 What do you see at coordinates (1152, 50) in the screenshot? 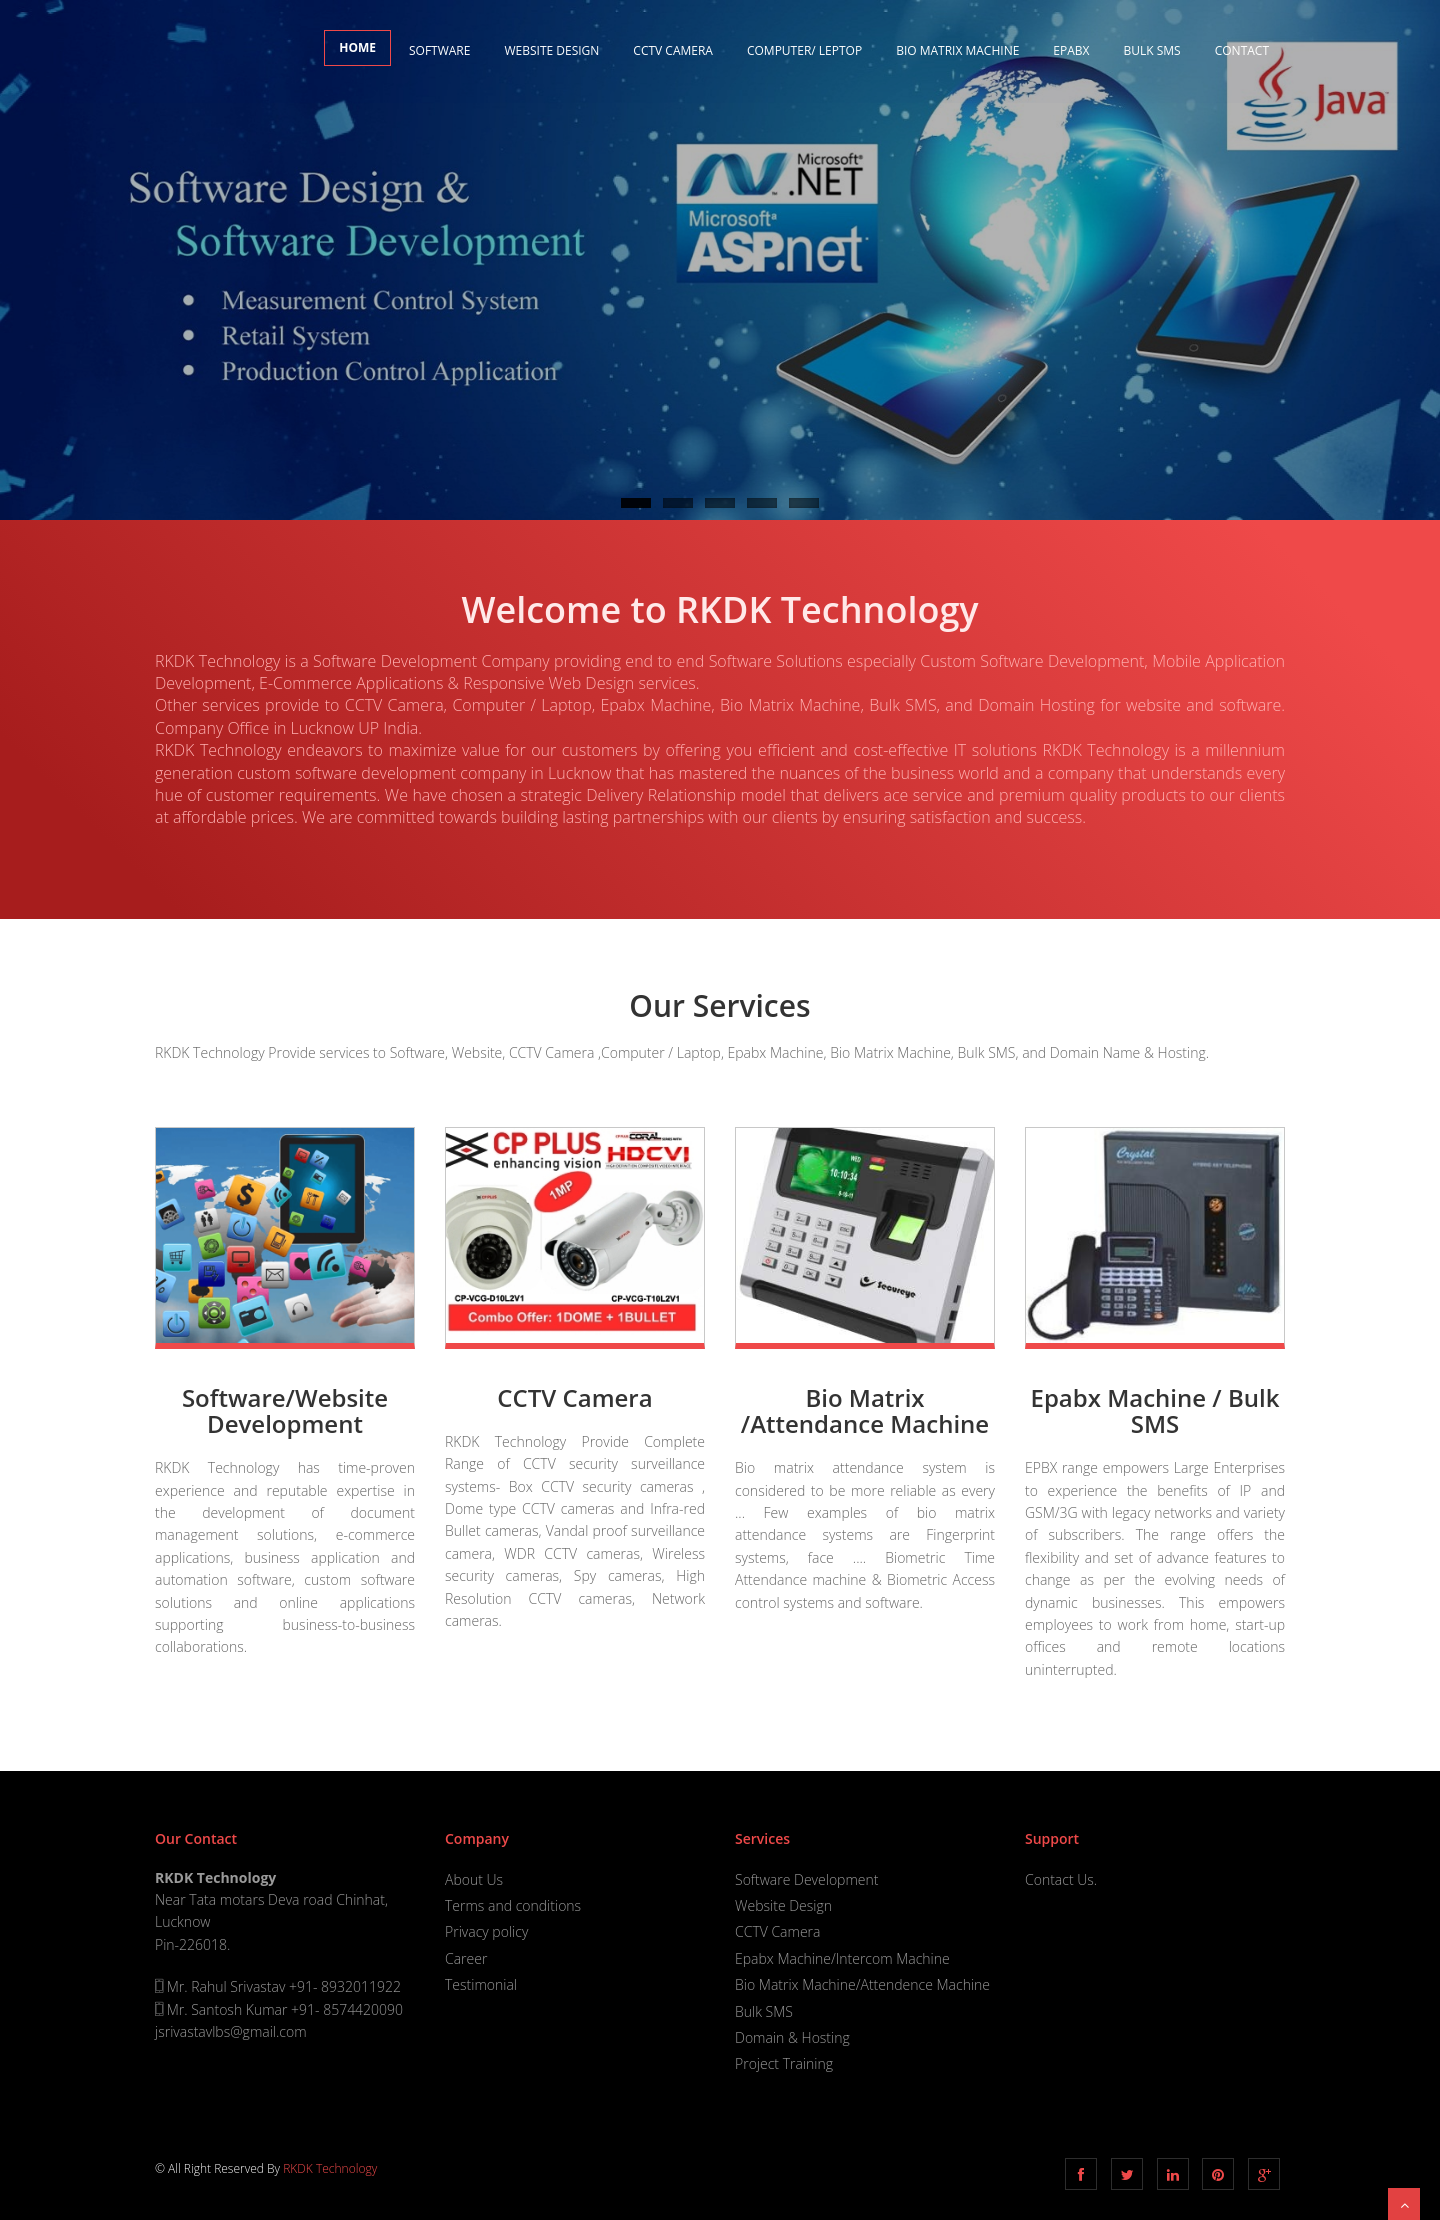
I see `Bulk SMS` at bounding box center [1152, 50].